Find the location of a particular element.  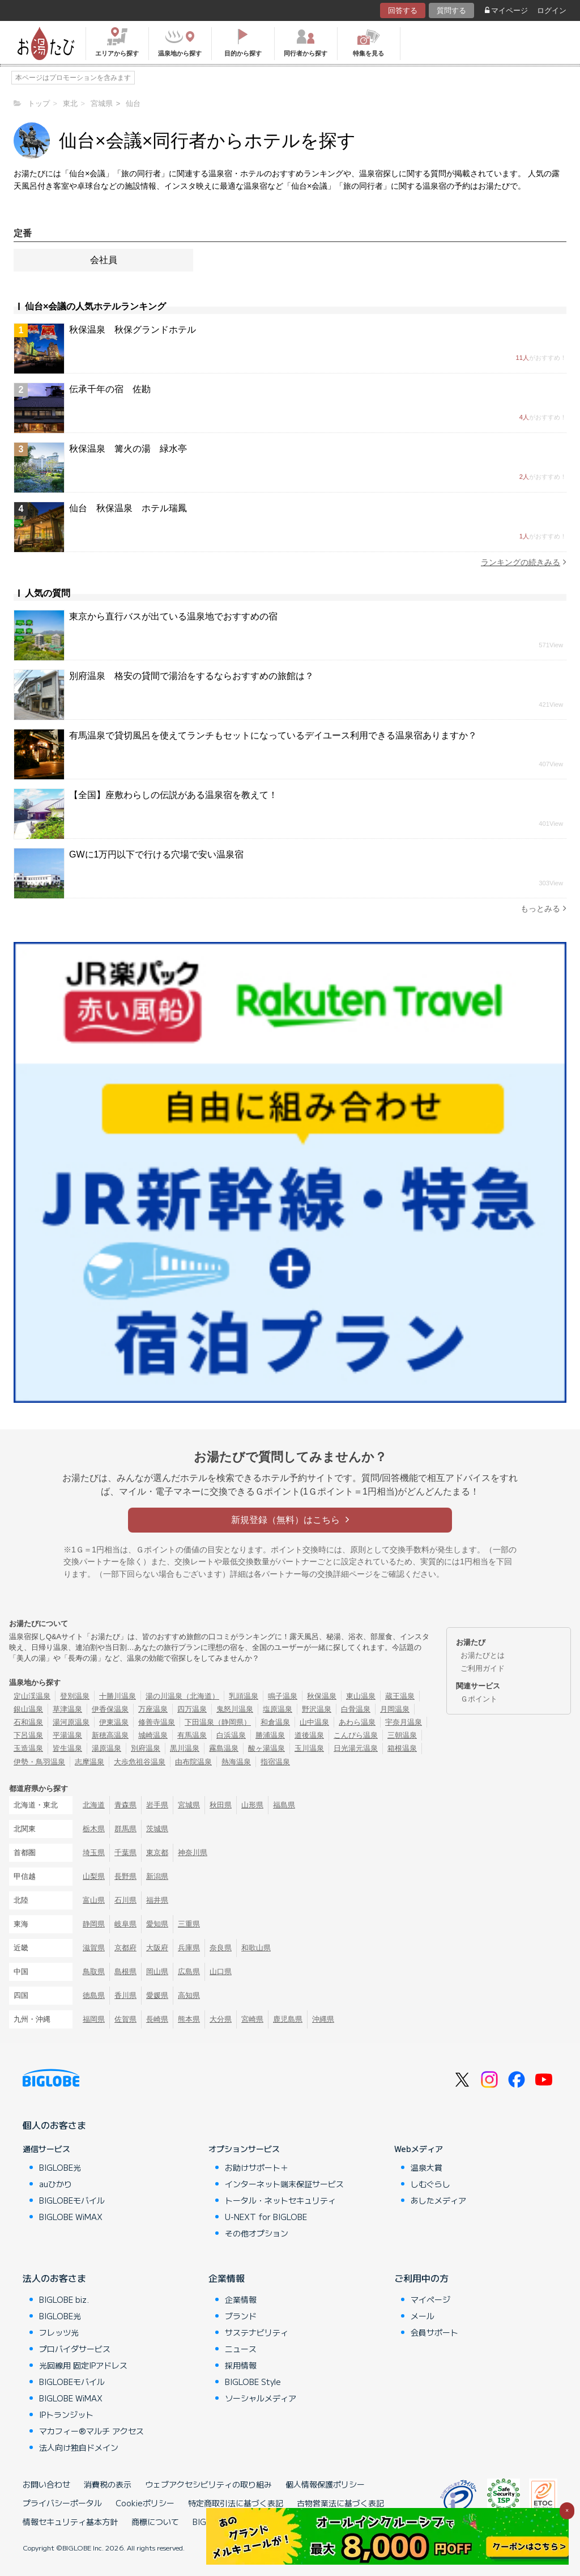

長野県 is located at coordinates (125, 1876).